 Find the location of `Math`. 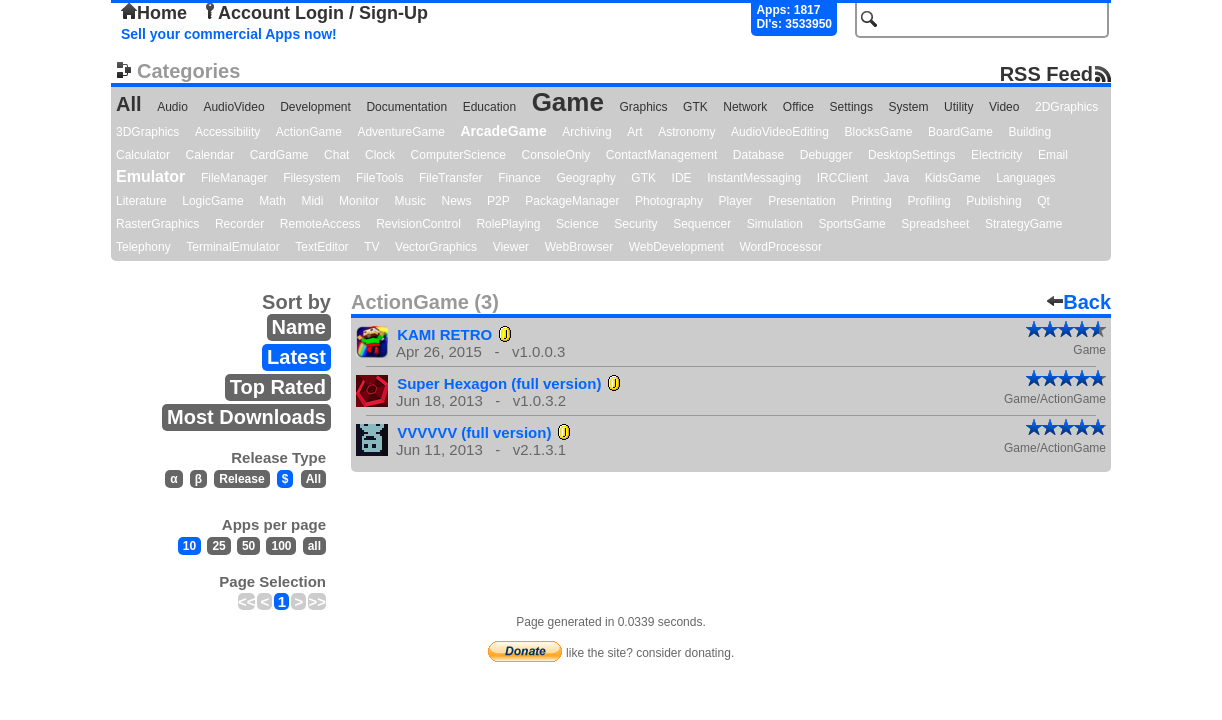

Math is located at coordinates (272, 201).